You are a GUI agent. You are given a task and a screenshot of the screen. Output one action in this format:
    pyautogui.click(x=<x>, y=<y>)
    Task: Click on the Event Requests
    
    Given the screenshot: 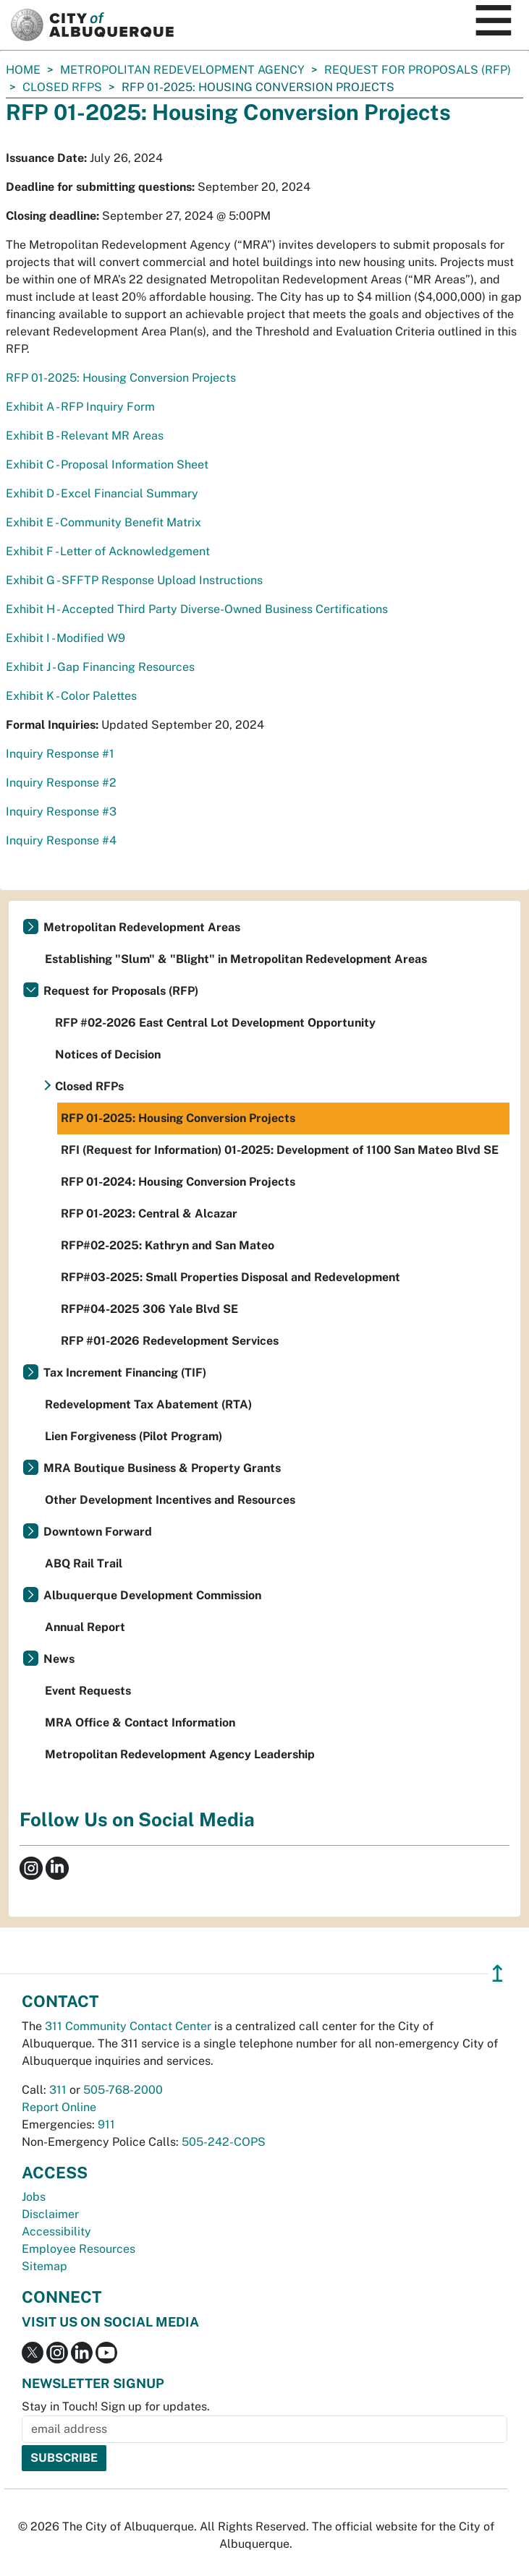 What is the action you would take?
    pyautogui.click(x=88, y=1691)
    